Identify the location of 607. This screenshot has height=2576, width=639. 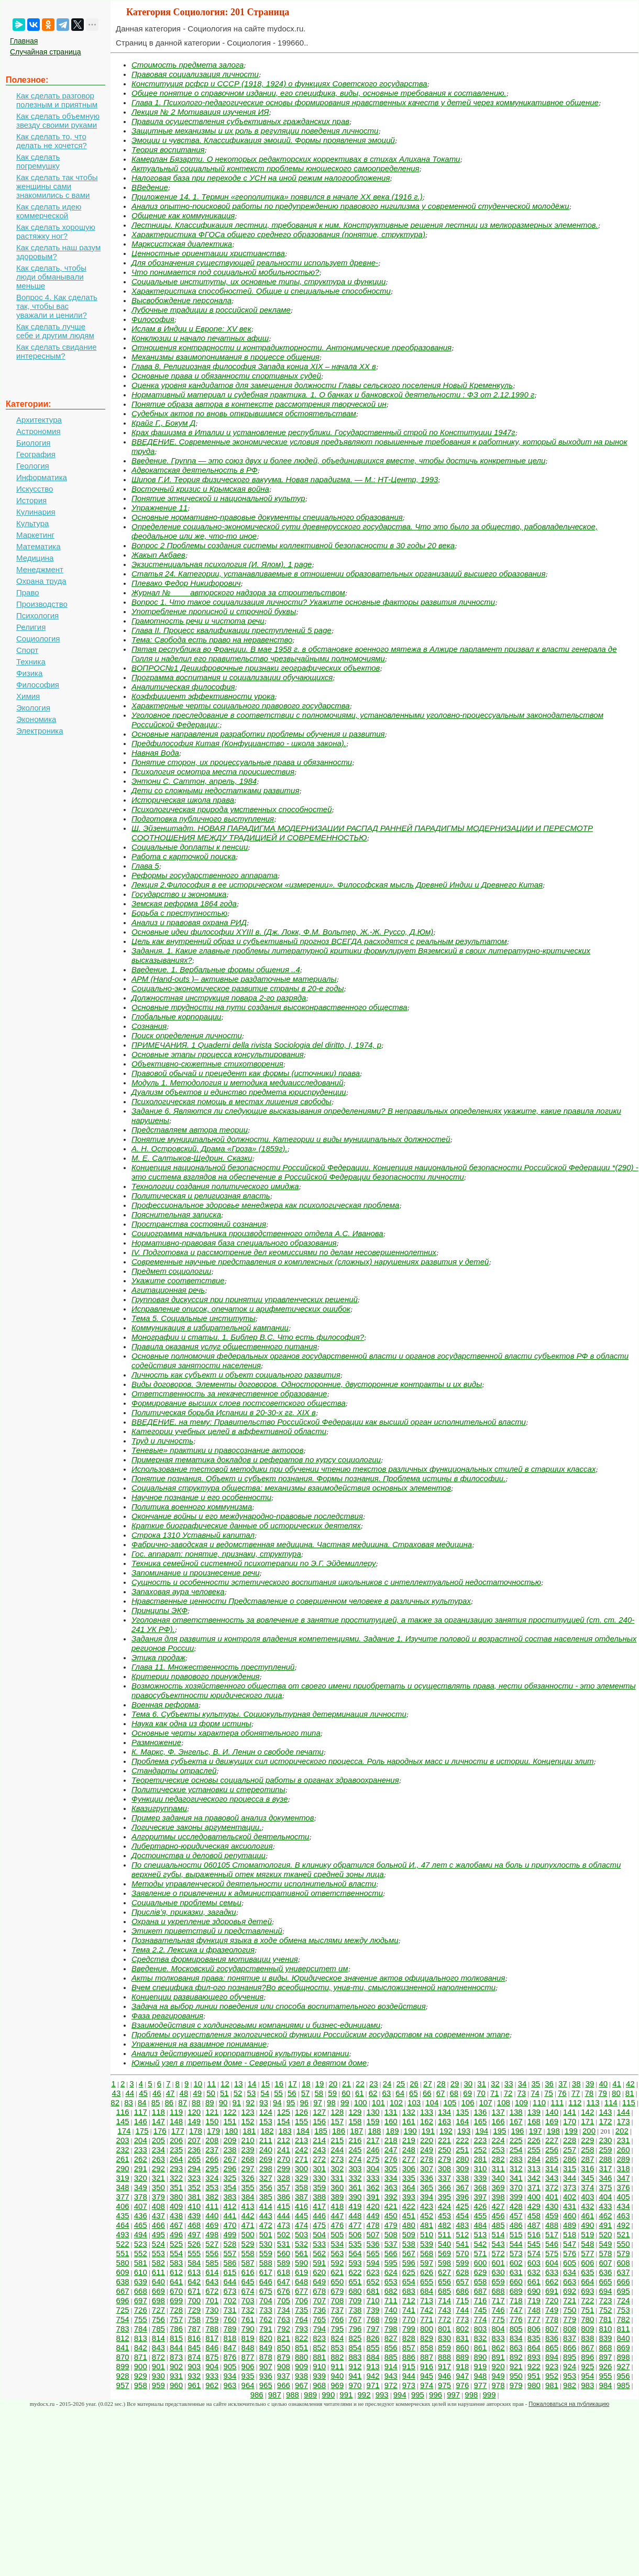
(605, 2262).